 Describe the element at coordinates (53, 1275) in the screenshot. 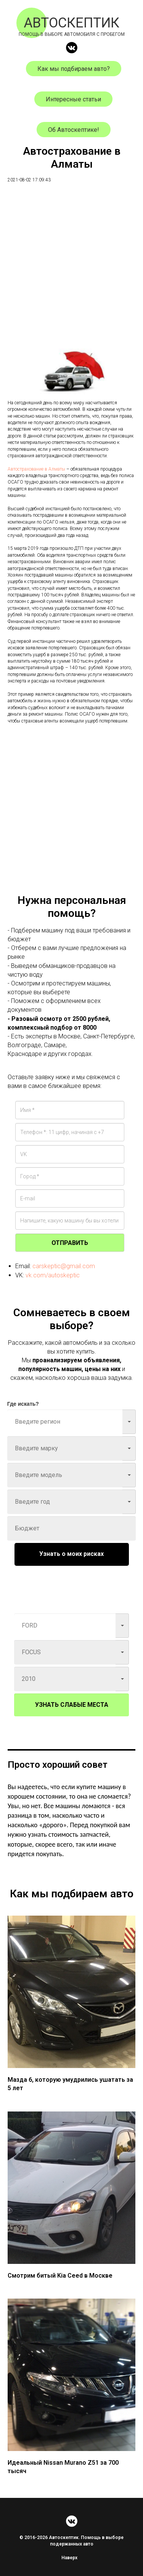

I see `vk.com/autoskeptic` at that location.